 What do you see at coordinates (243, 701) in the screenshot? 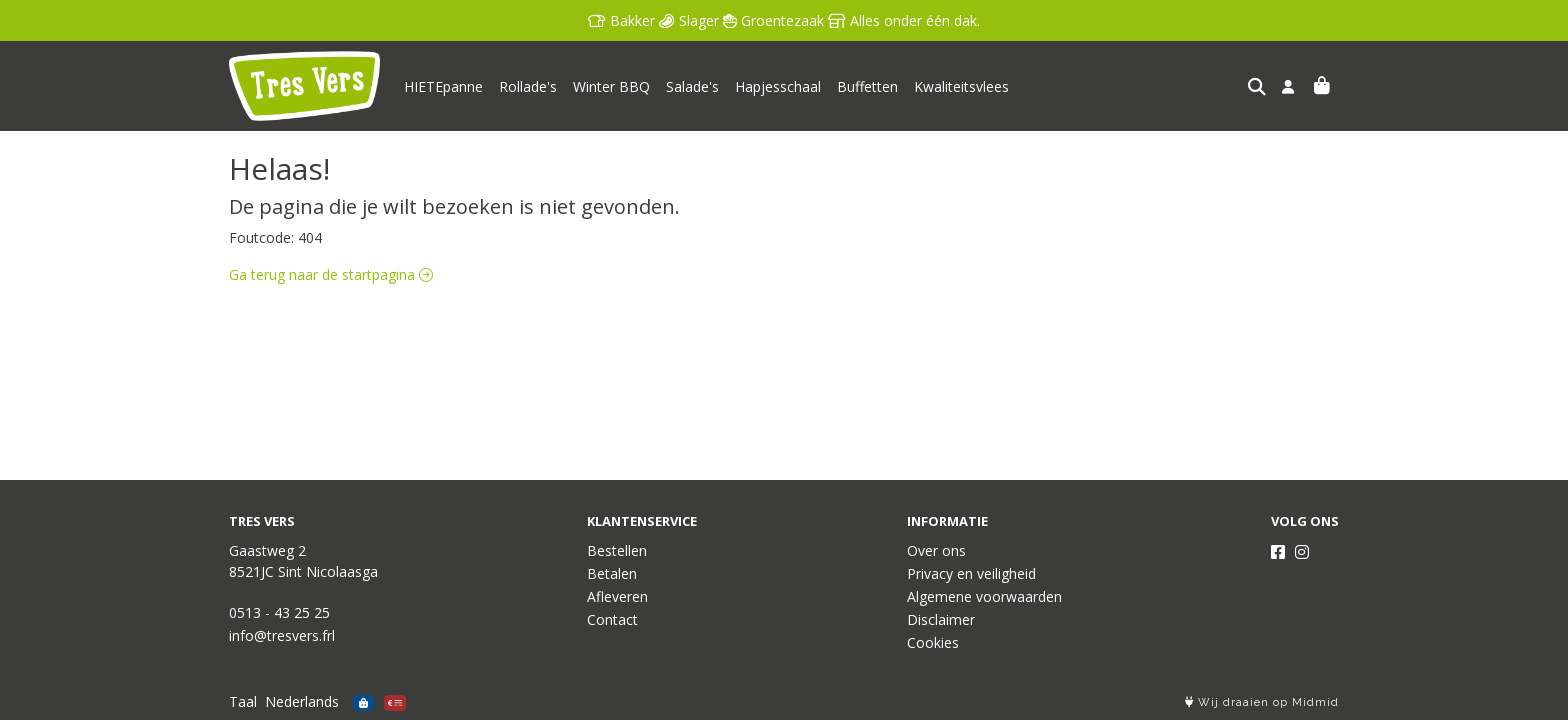
I see `Taal` at bounding box center [243, 701].